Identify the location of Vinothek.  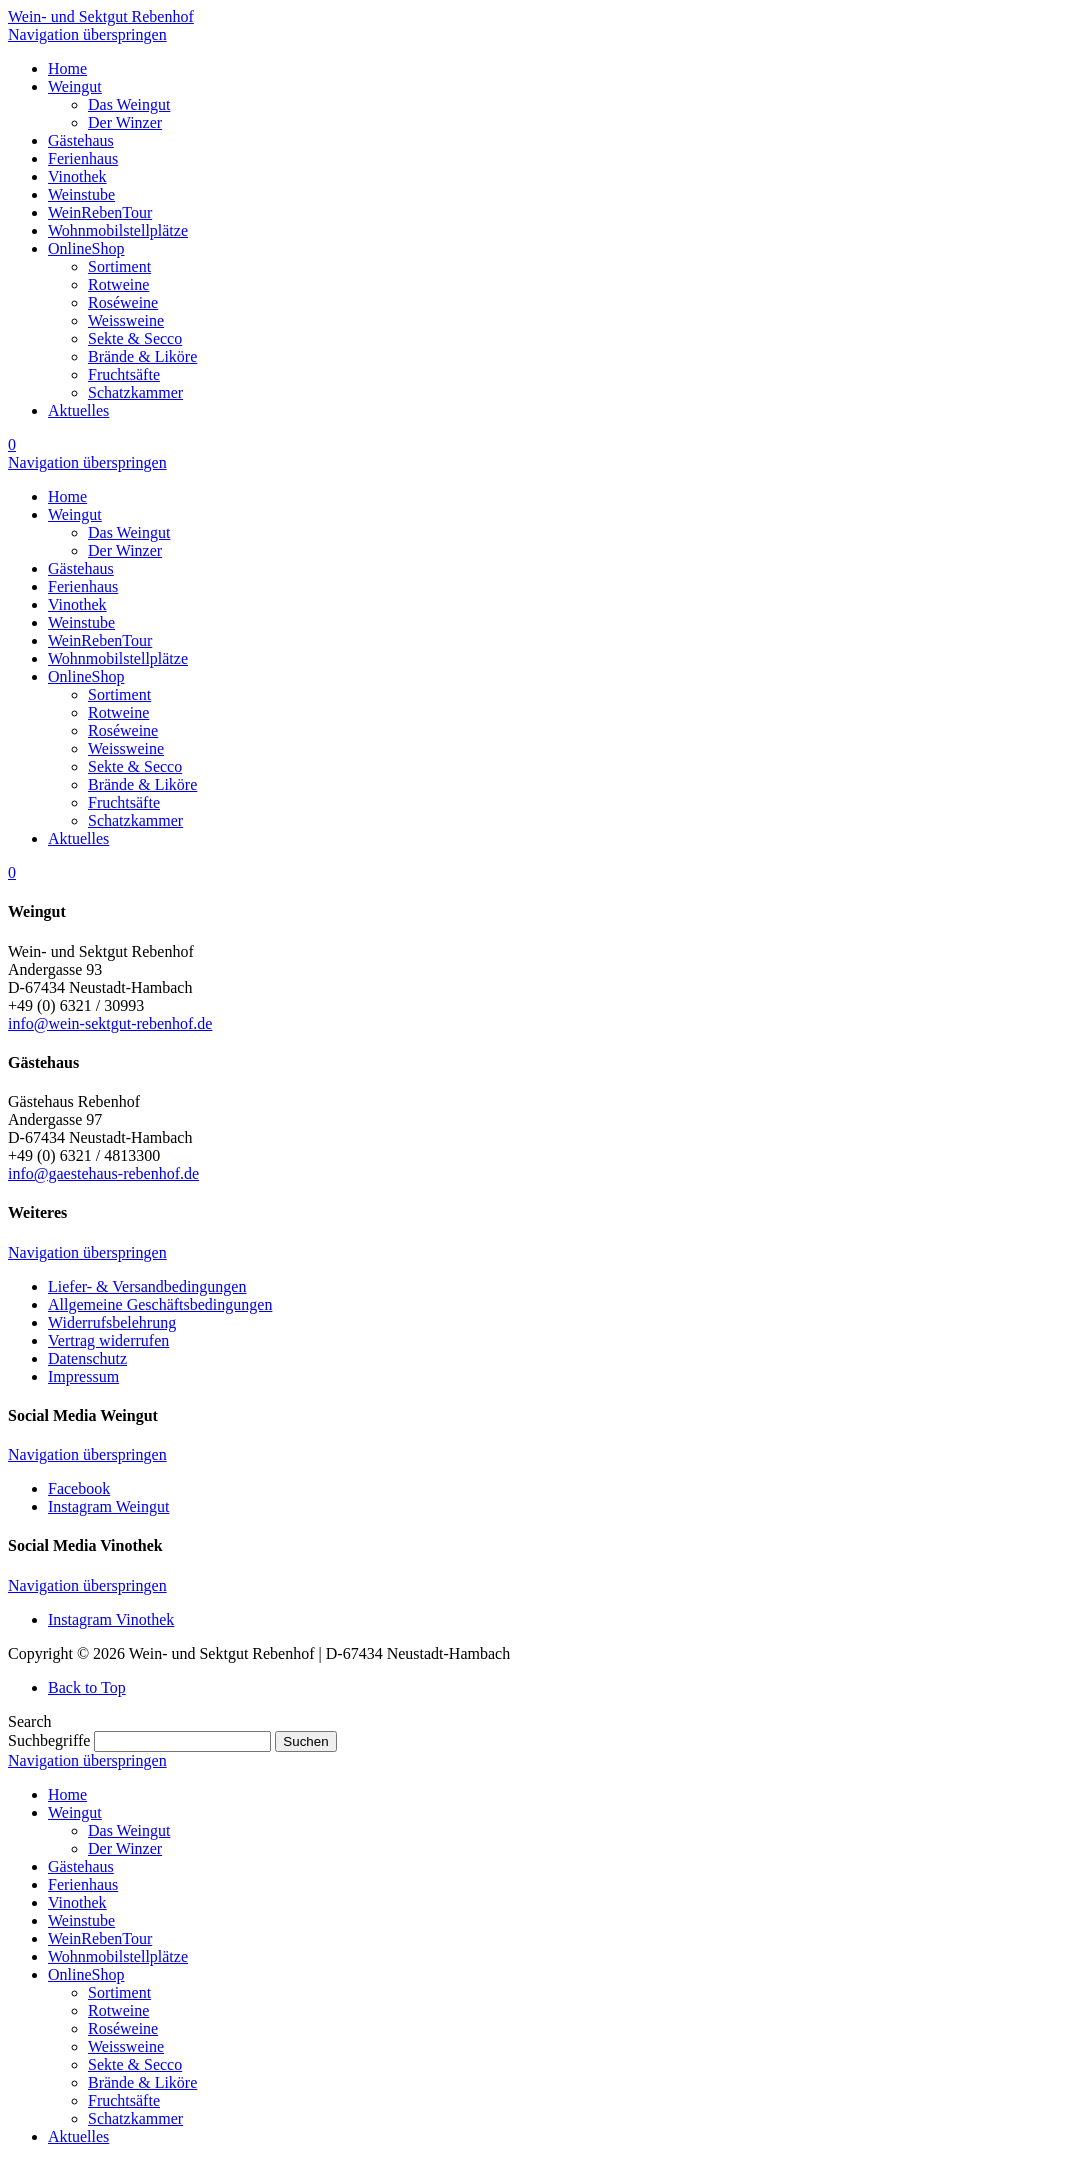
(77, 1902).